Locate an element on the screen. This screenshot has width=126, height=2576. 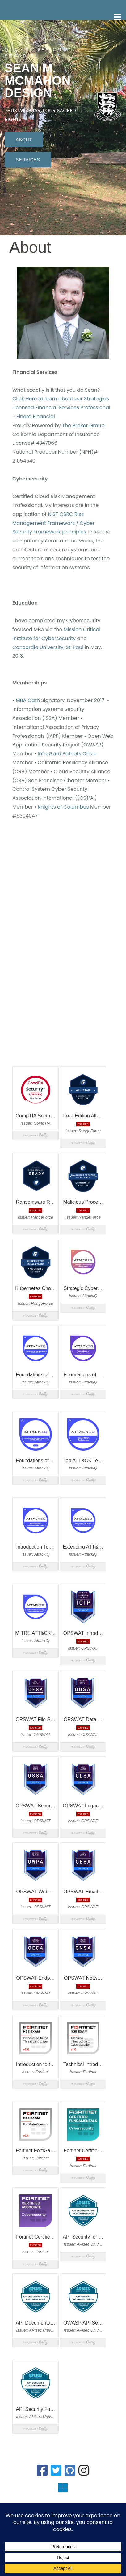
MBA Oath is located at coordinates (28, 700).